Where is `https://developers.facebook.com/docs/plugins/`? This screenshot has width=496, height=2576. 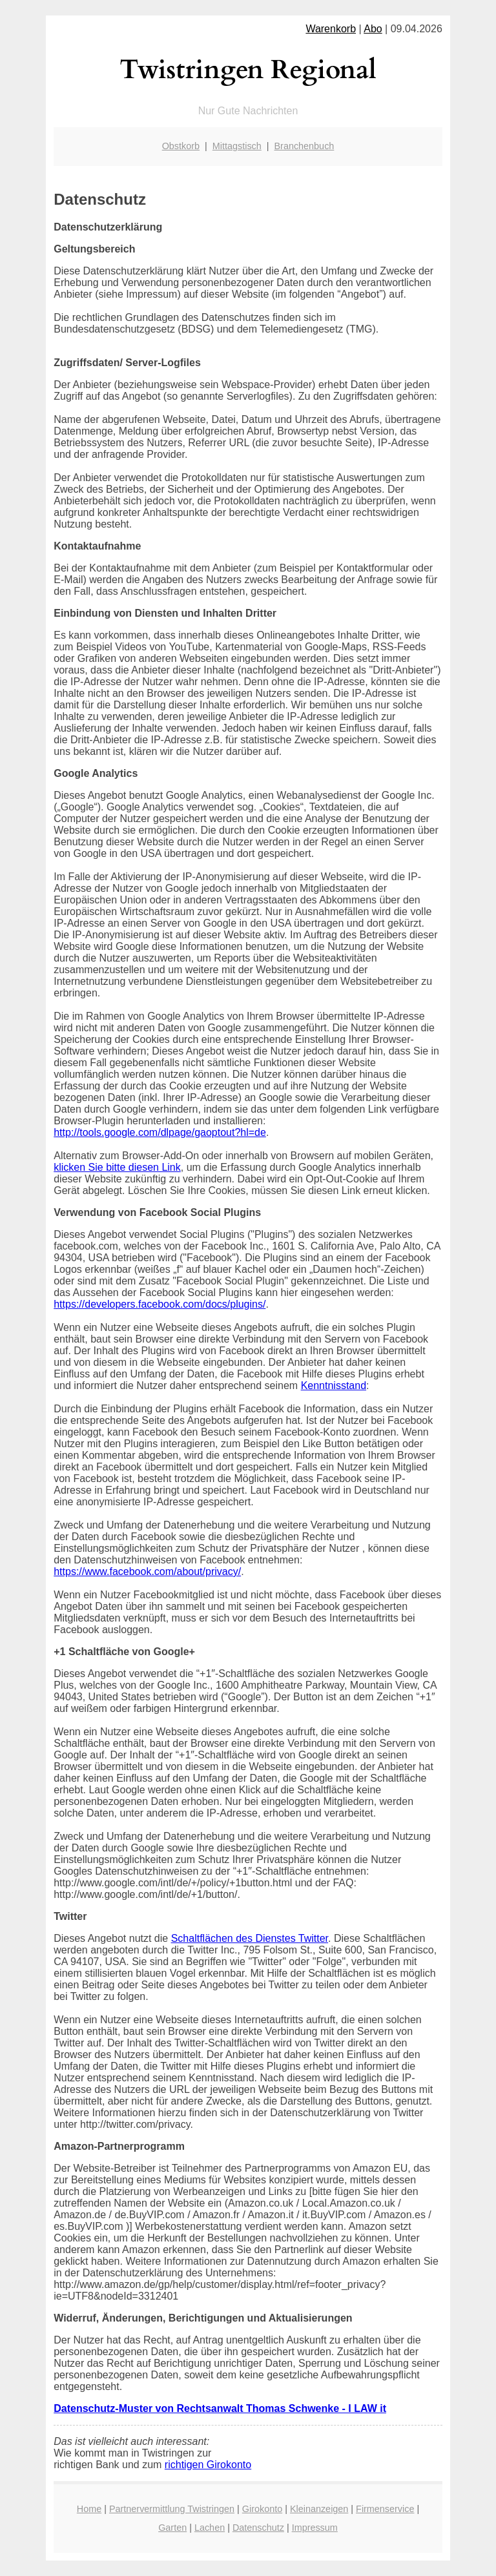 https://developers.facebook.com/docs/plugins/ is located at coordinates (159, 1304).